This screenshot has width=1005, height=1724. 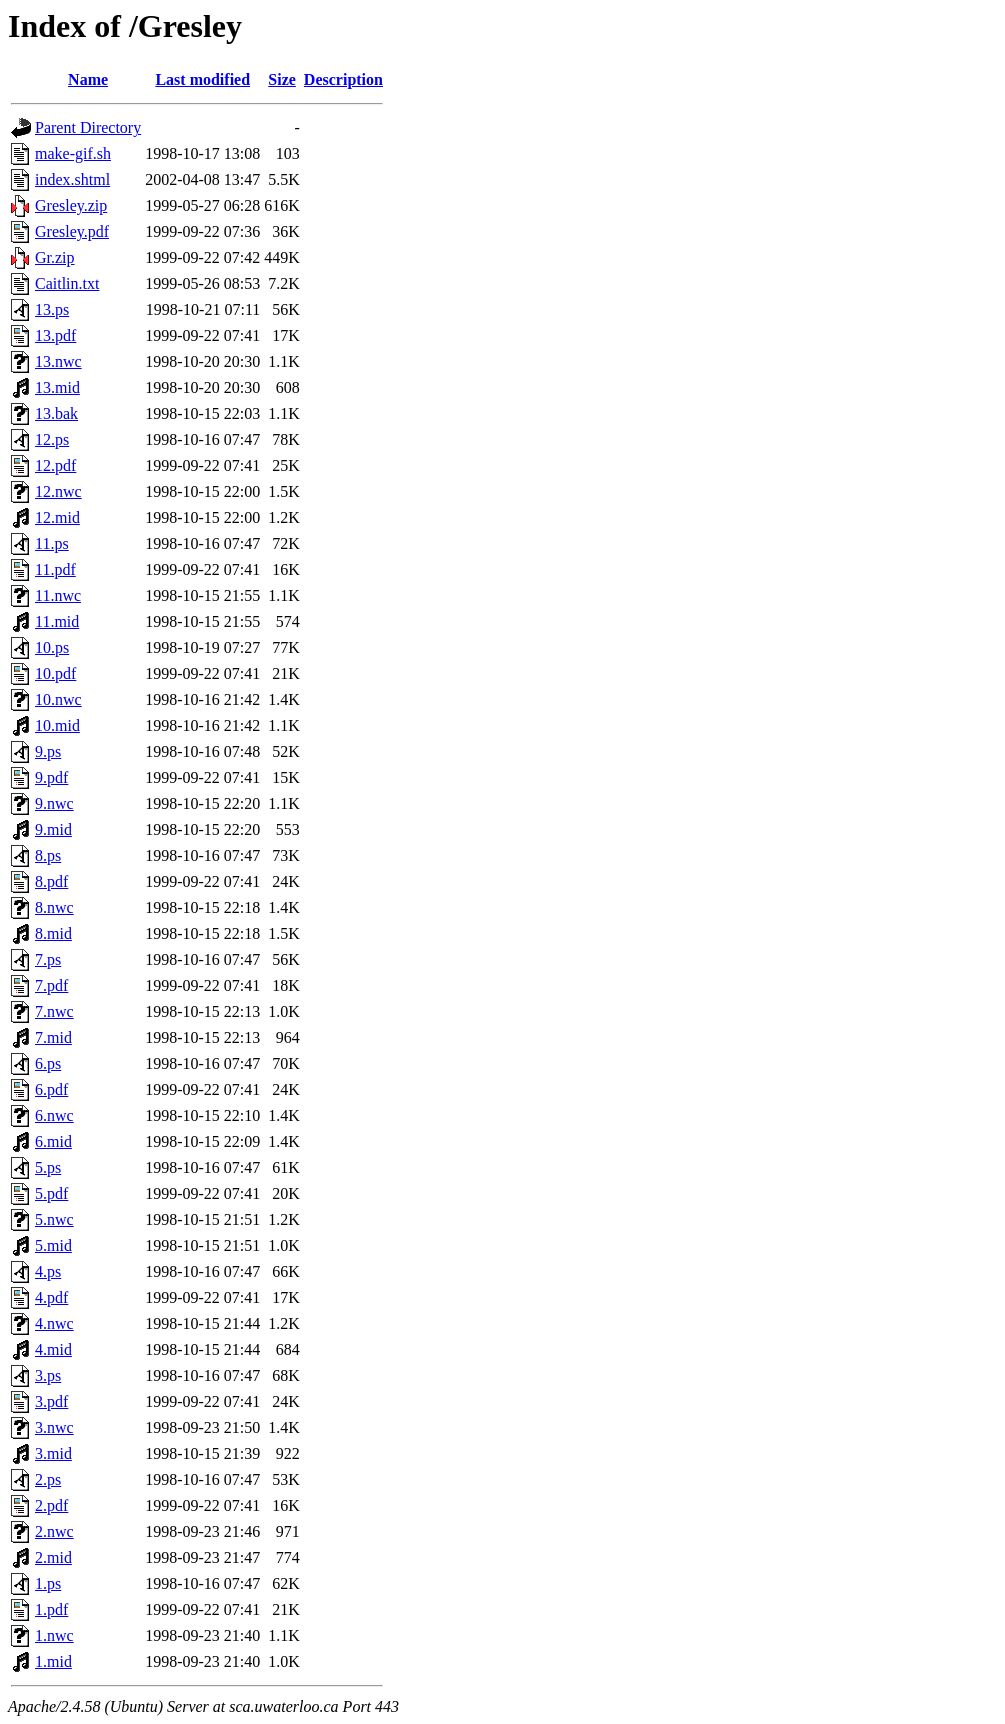 I want to click on Name, so click(x=88, y=79).